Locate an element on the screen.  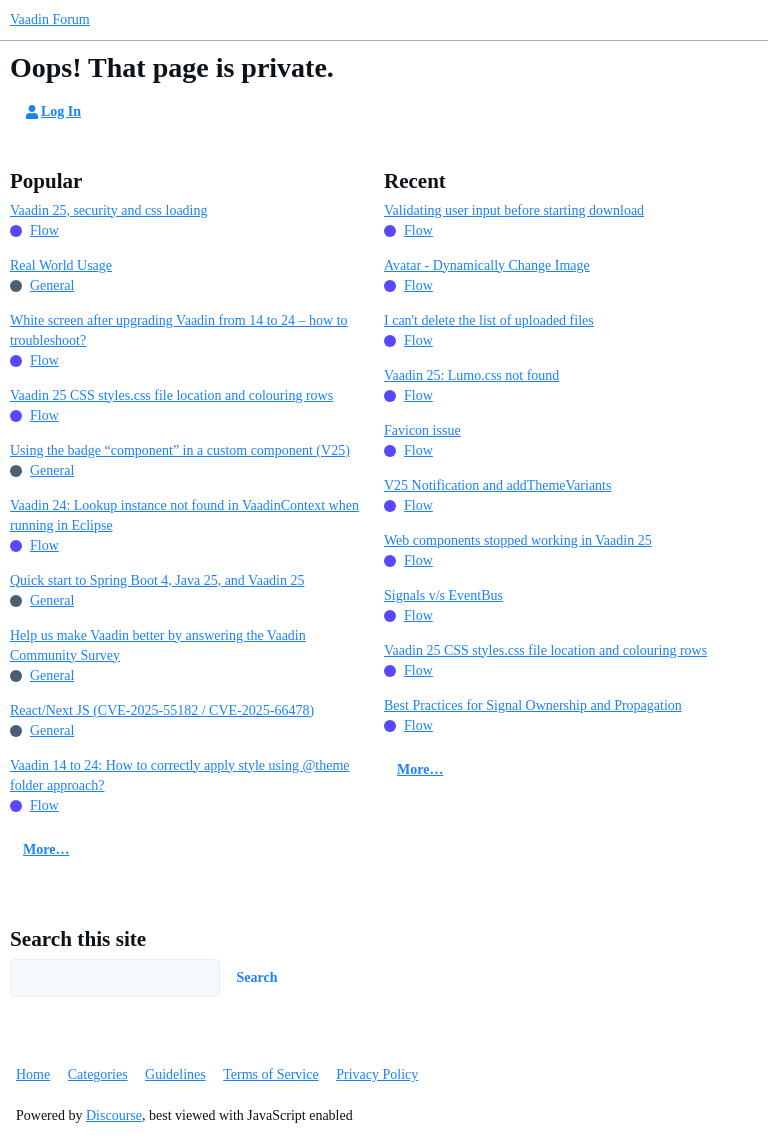
Web components stopped working in Vaadin 25 is located at coordinates (518, 540).